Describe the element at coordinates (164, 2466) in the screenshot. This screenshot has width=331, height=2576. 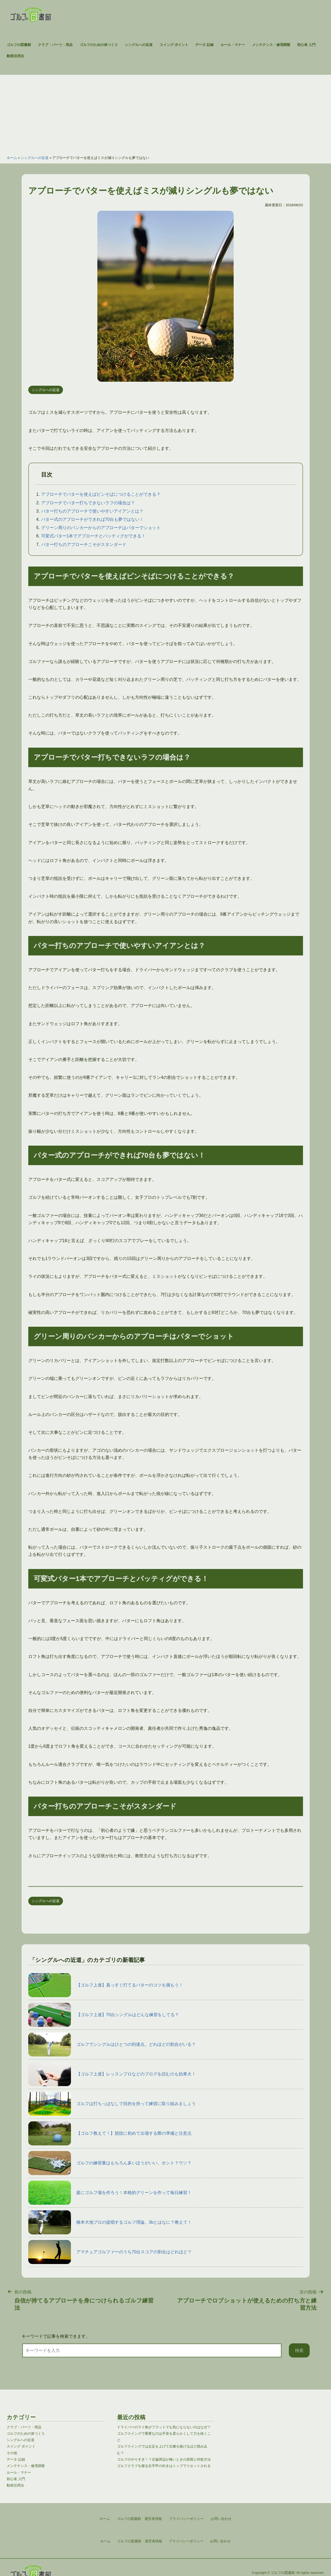
I see `ゴルフクラブを握る左手甲の向きはトップでリセットされる` at that location.